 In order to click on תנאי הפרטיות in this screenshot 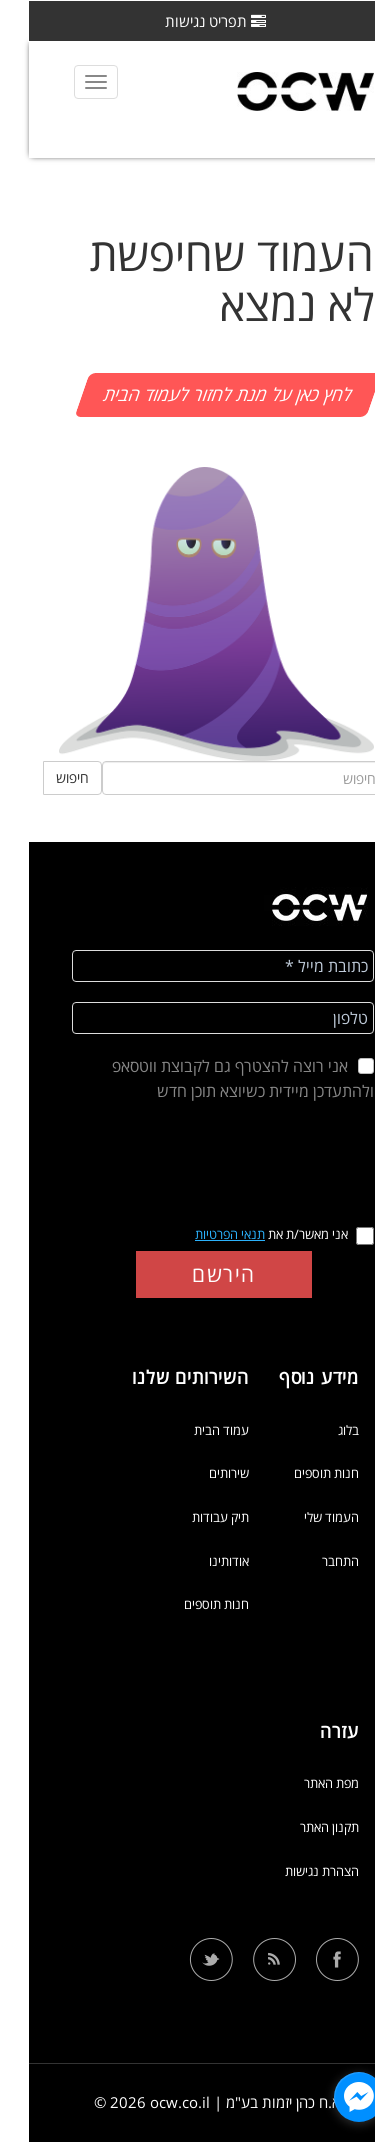, I will do `click(201, 1234)`.